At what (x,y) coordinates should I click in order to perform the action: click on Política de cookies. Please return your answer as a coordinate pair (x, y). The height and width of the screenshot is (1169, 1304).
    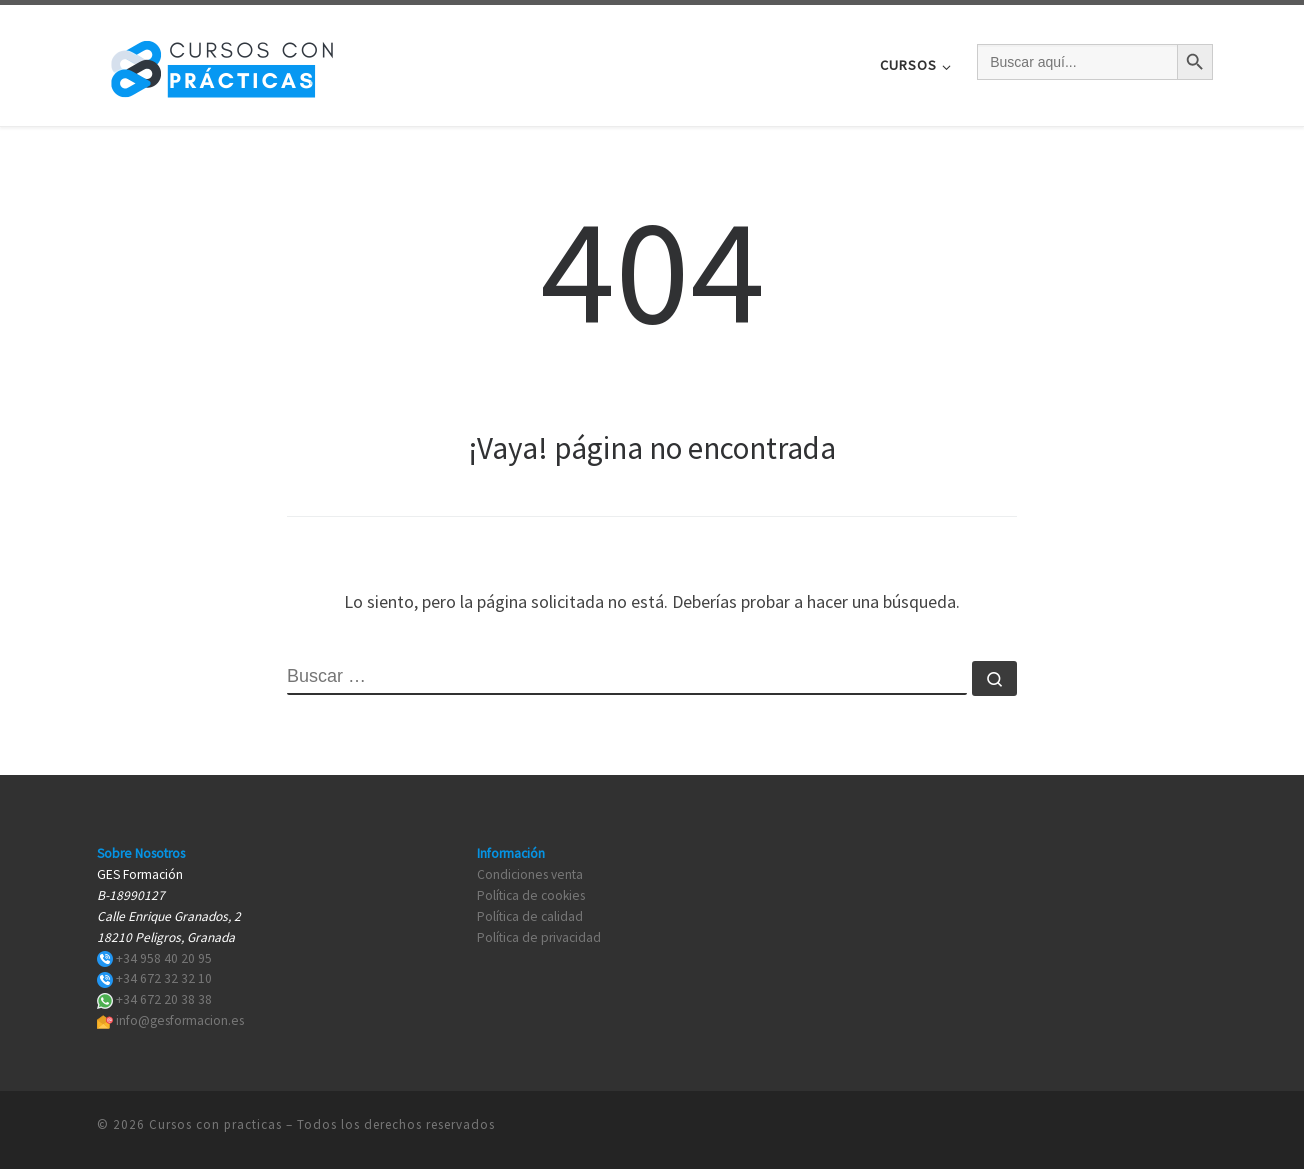
    Looking at the image, I should click on (531, 895).